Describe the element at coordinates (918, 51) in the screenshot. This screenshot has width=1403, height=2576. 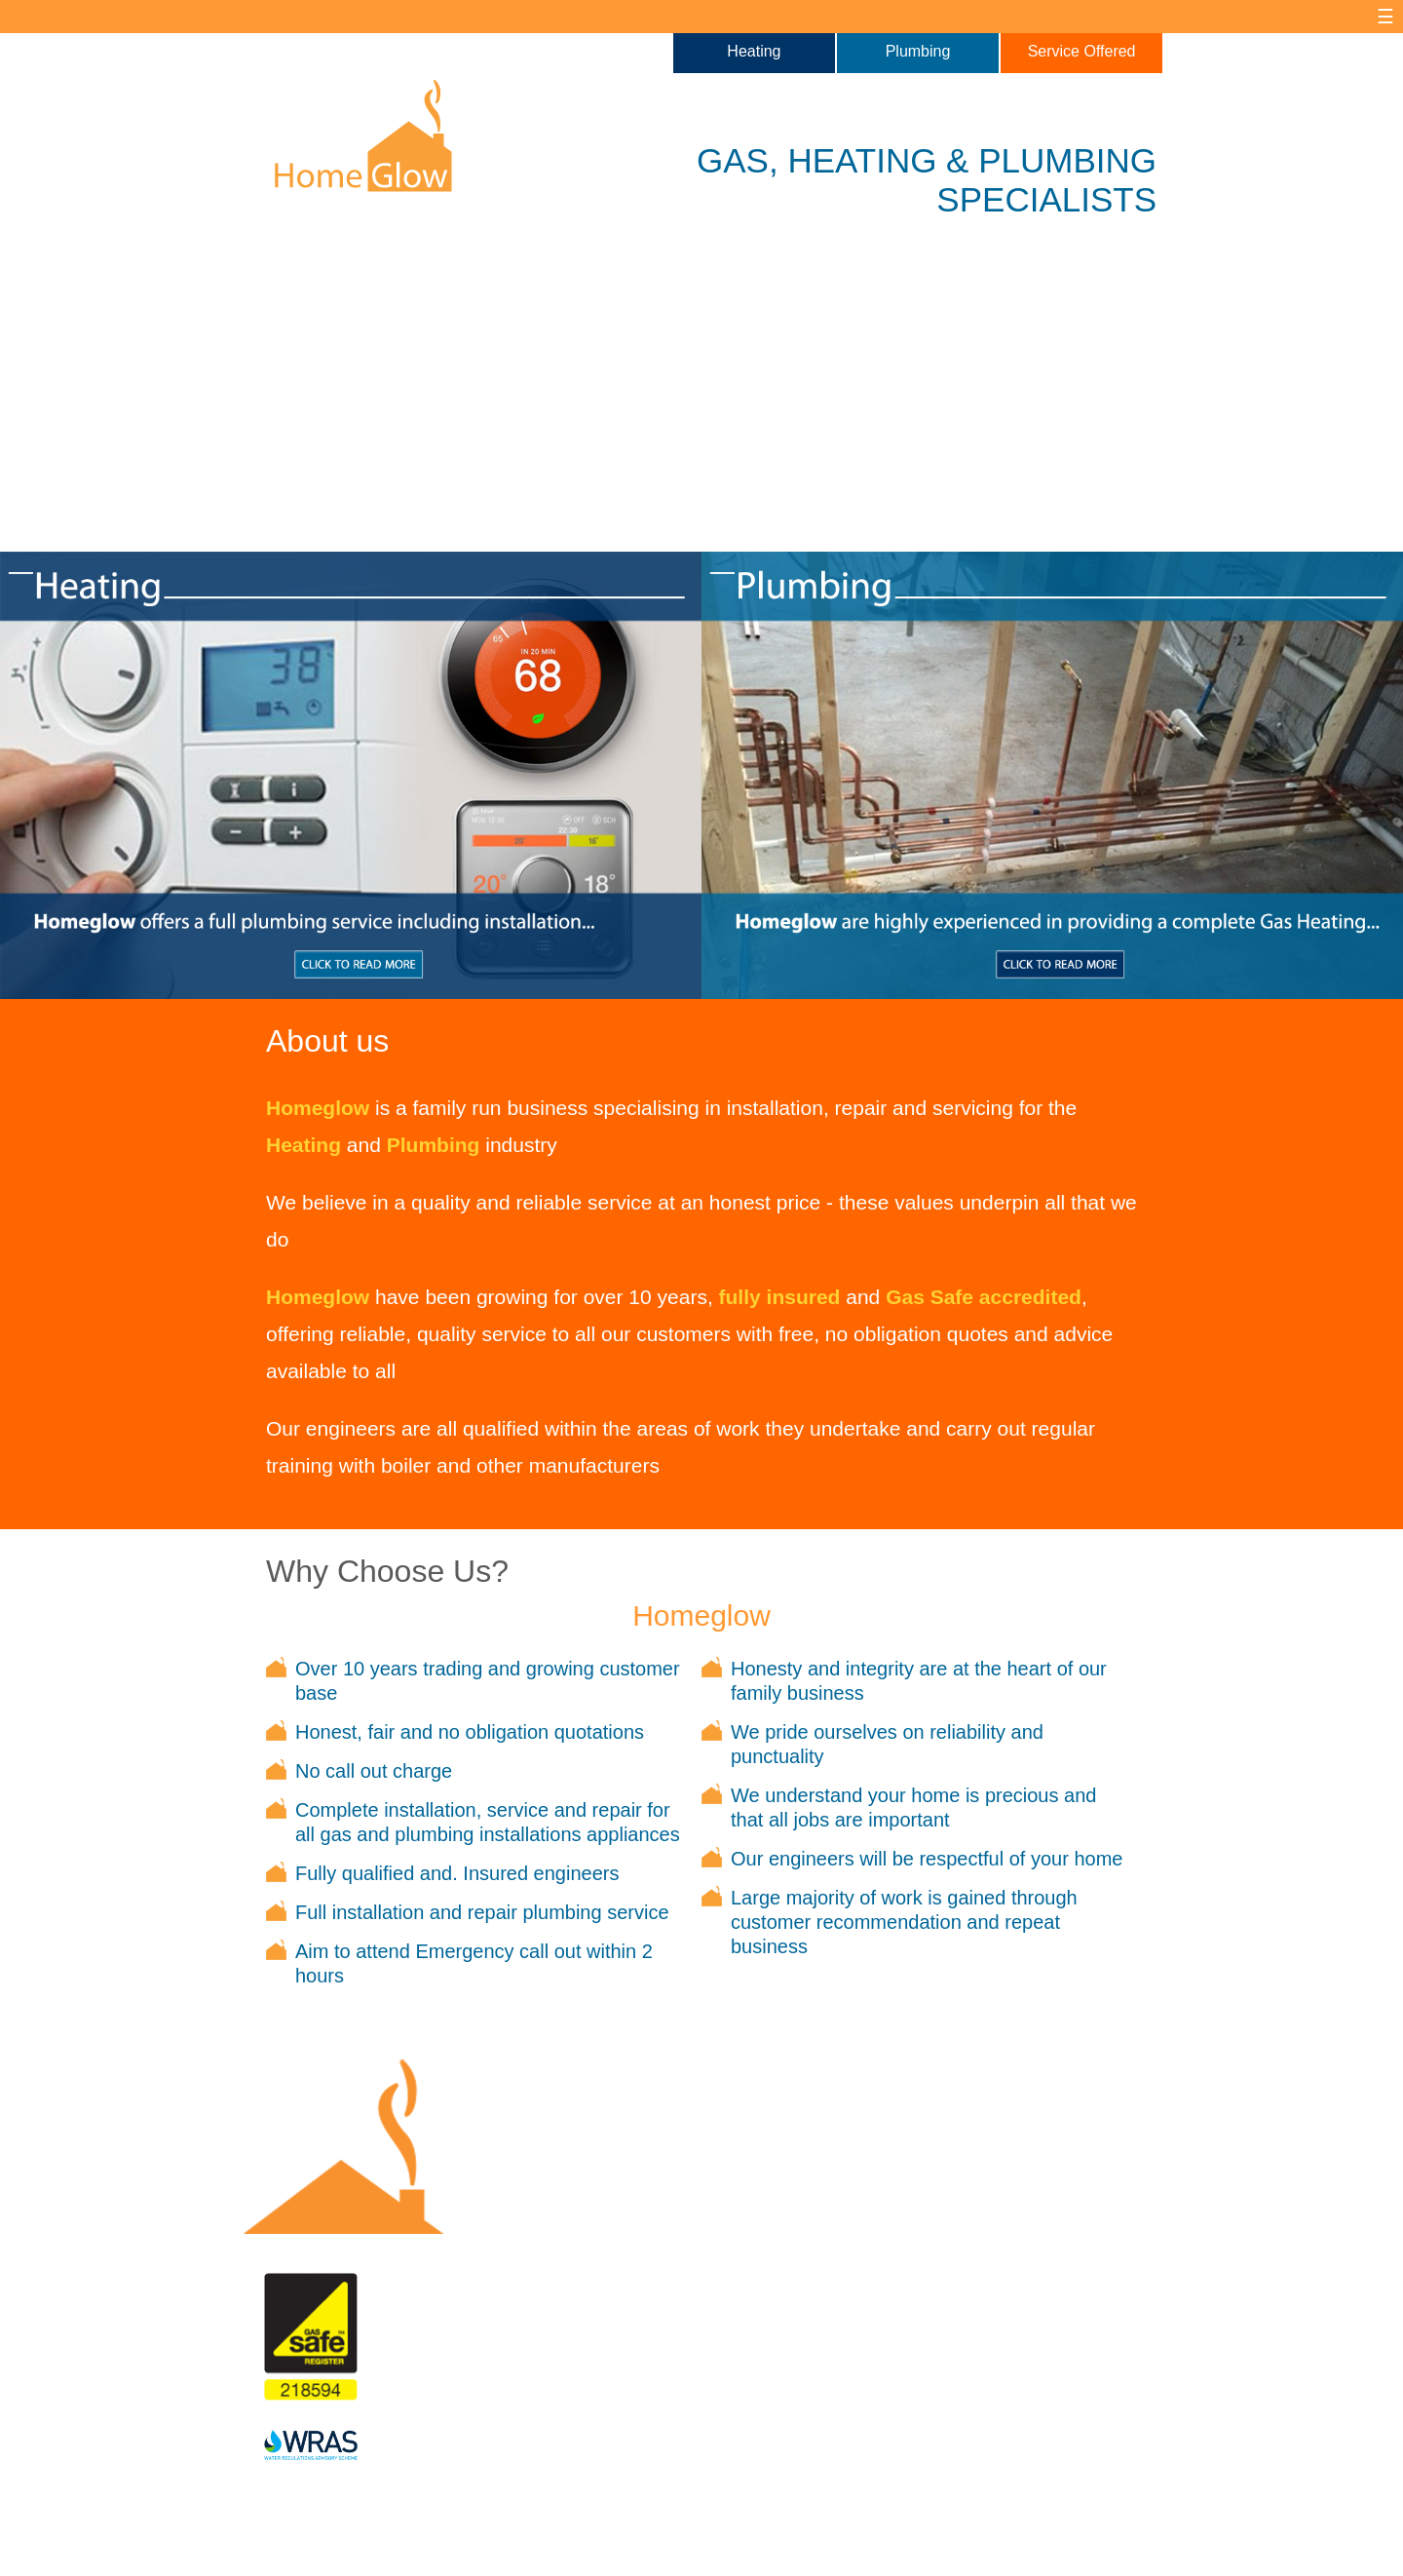
I see `Plumbing` at that location.